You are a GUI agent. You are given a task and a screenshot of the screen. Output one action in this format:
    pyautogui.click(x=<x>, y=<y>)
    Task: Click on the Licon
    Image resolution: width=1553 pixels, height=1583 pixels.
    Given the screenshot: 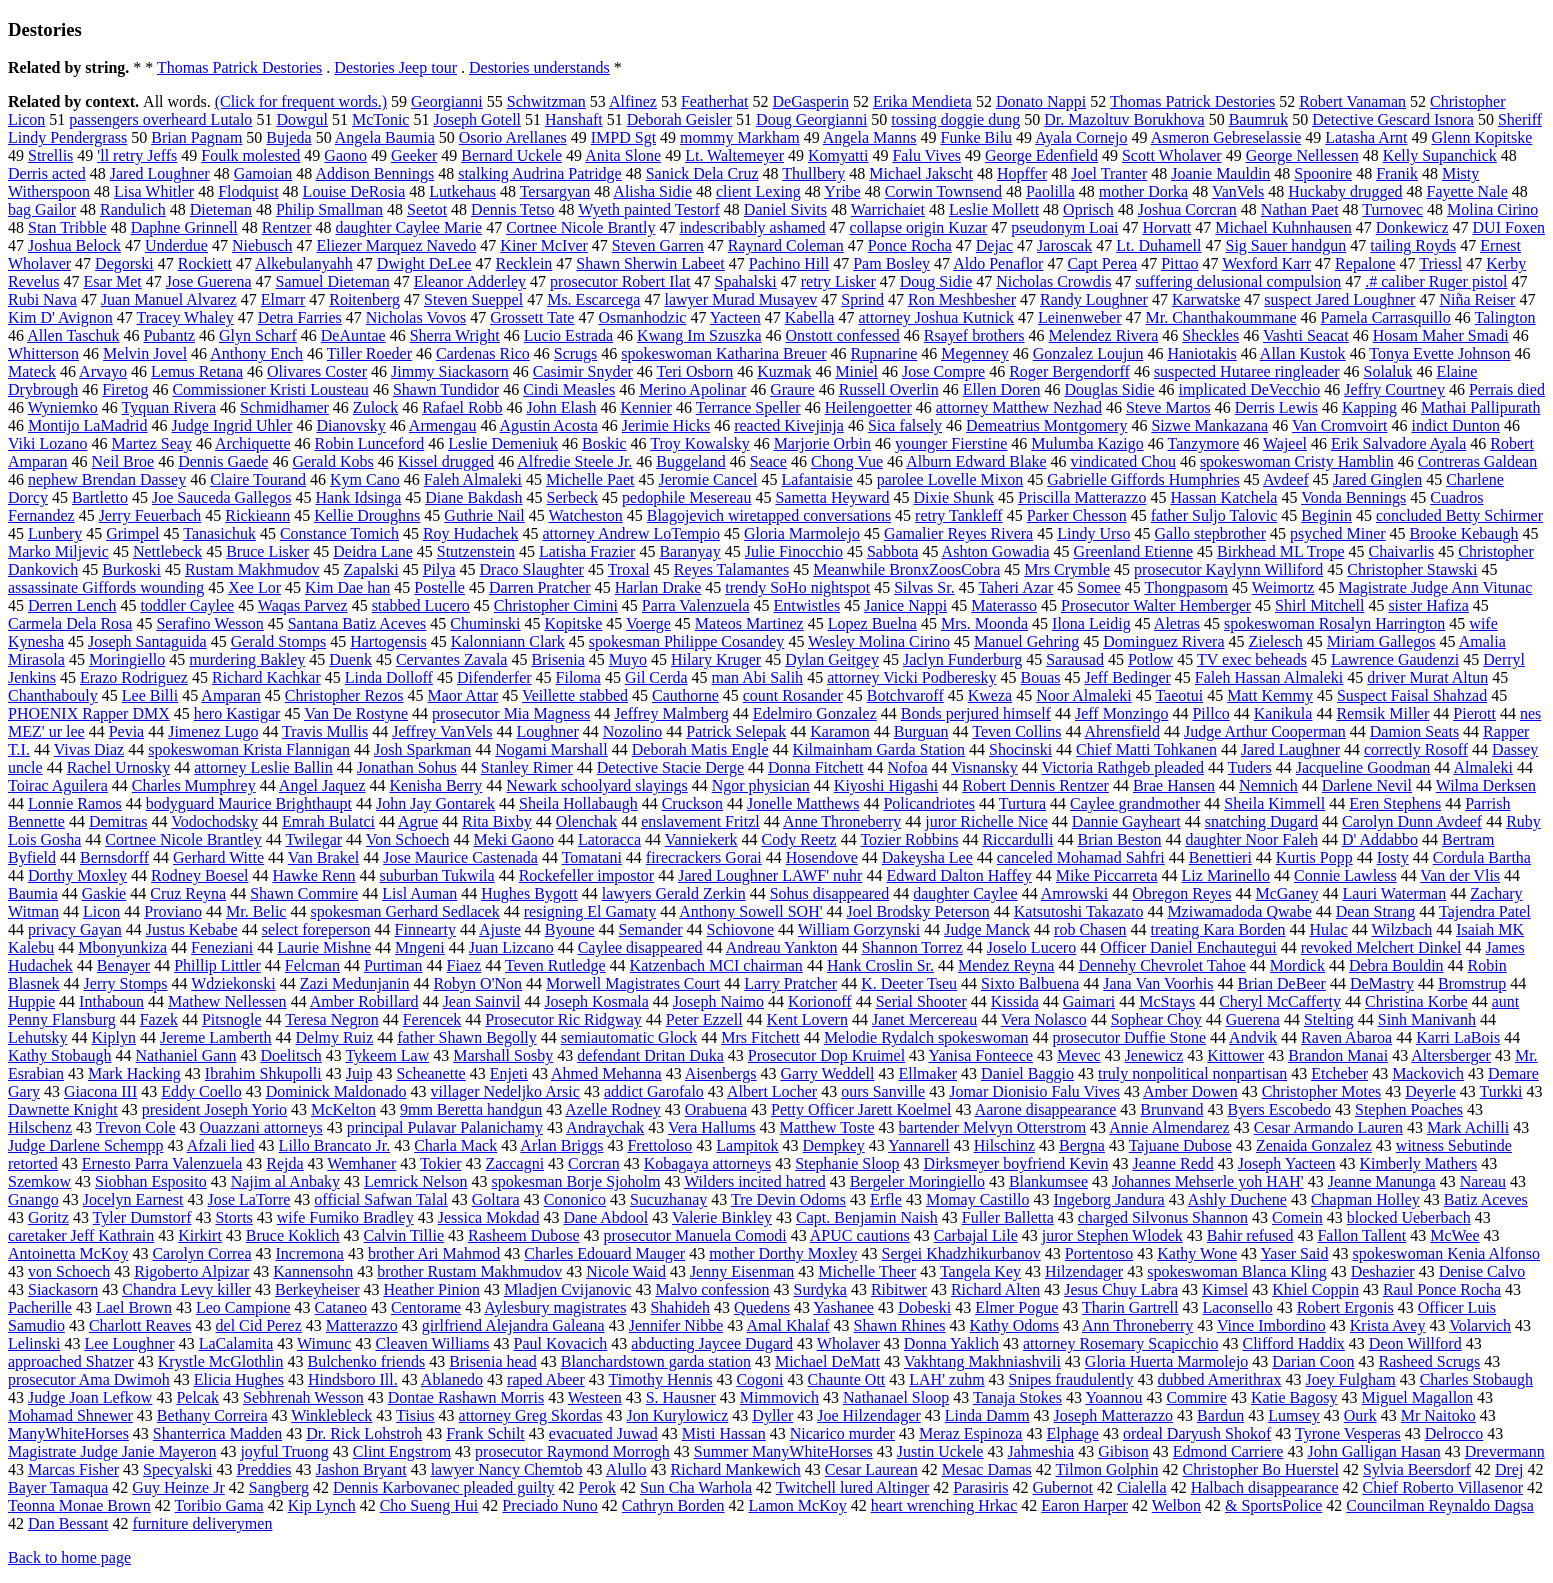 What is the action you would take?
    pyautogui.click(x=101, y=911)
    